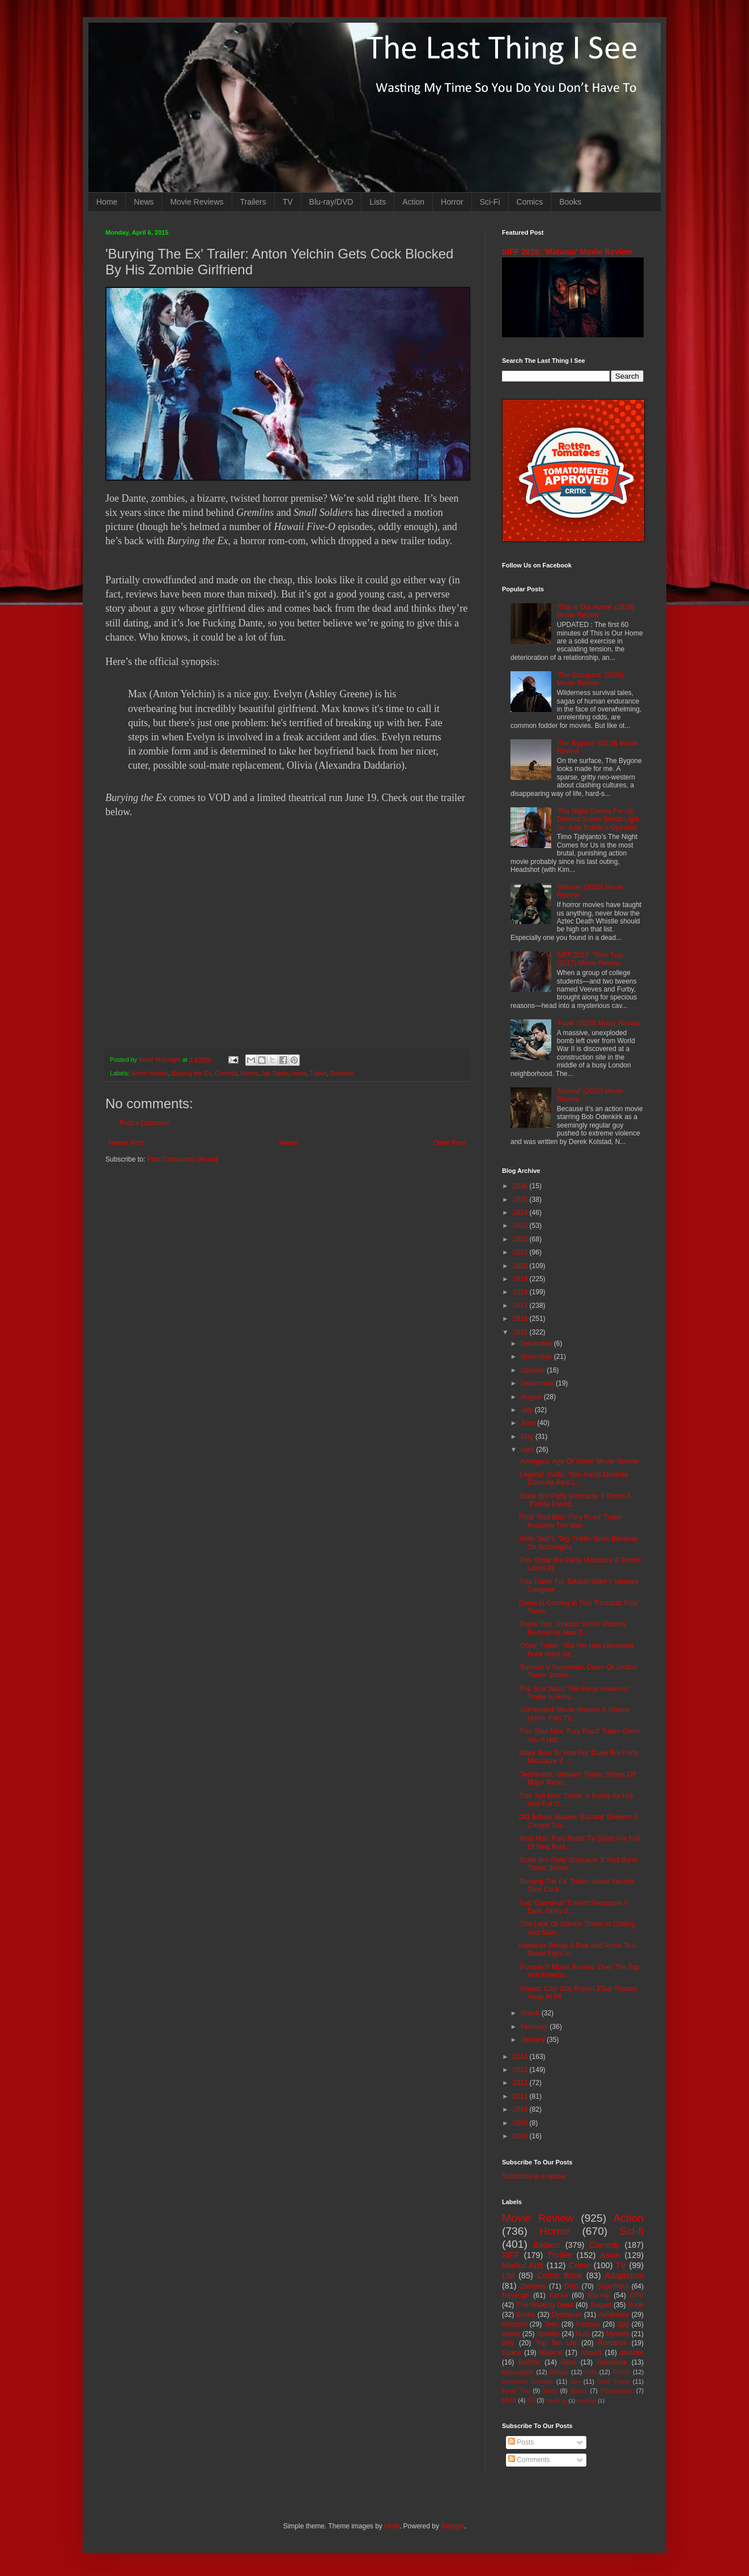 This screenshot has height=2576, width=749. I want to click on 2012, so click(521, 2083).